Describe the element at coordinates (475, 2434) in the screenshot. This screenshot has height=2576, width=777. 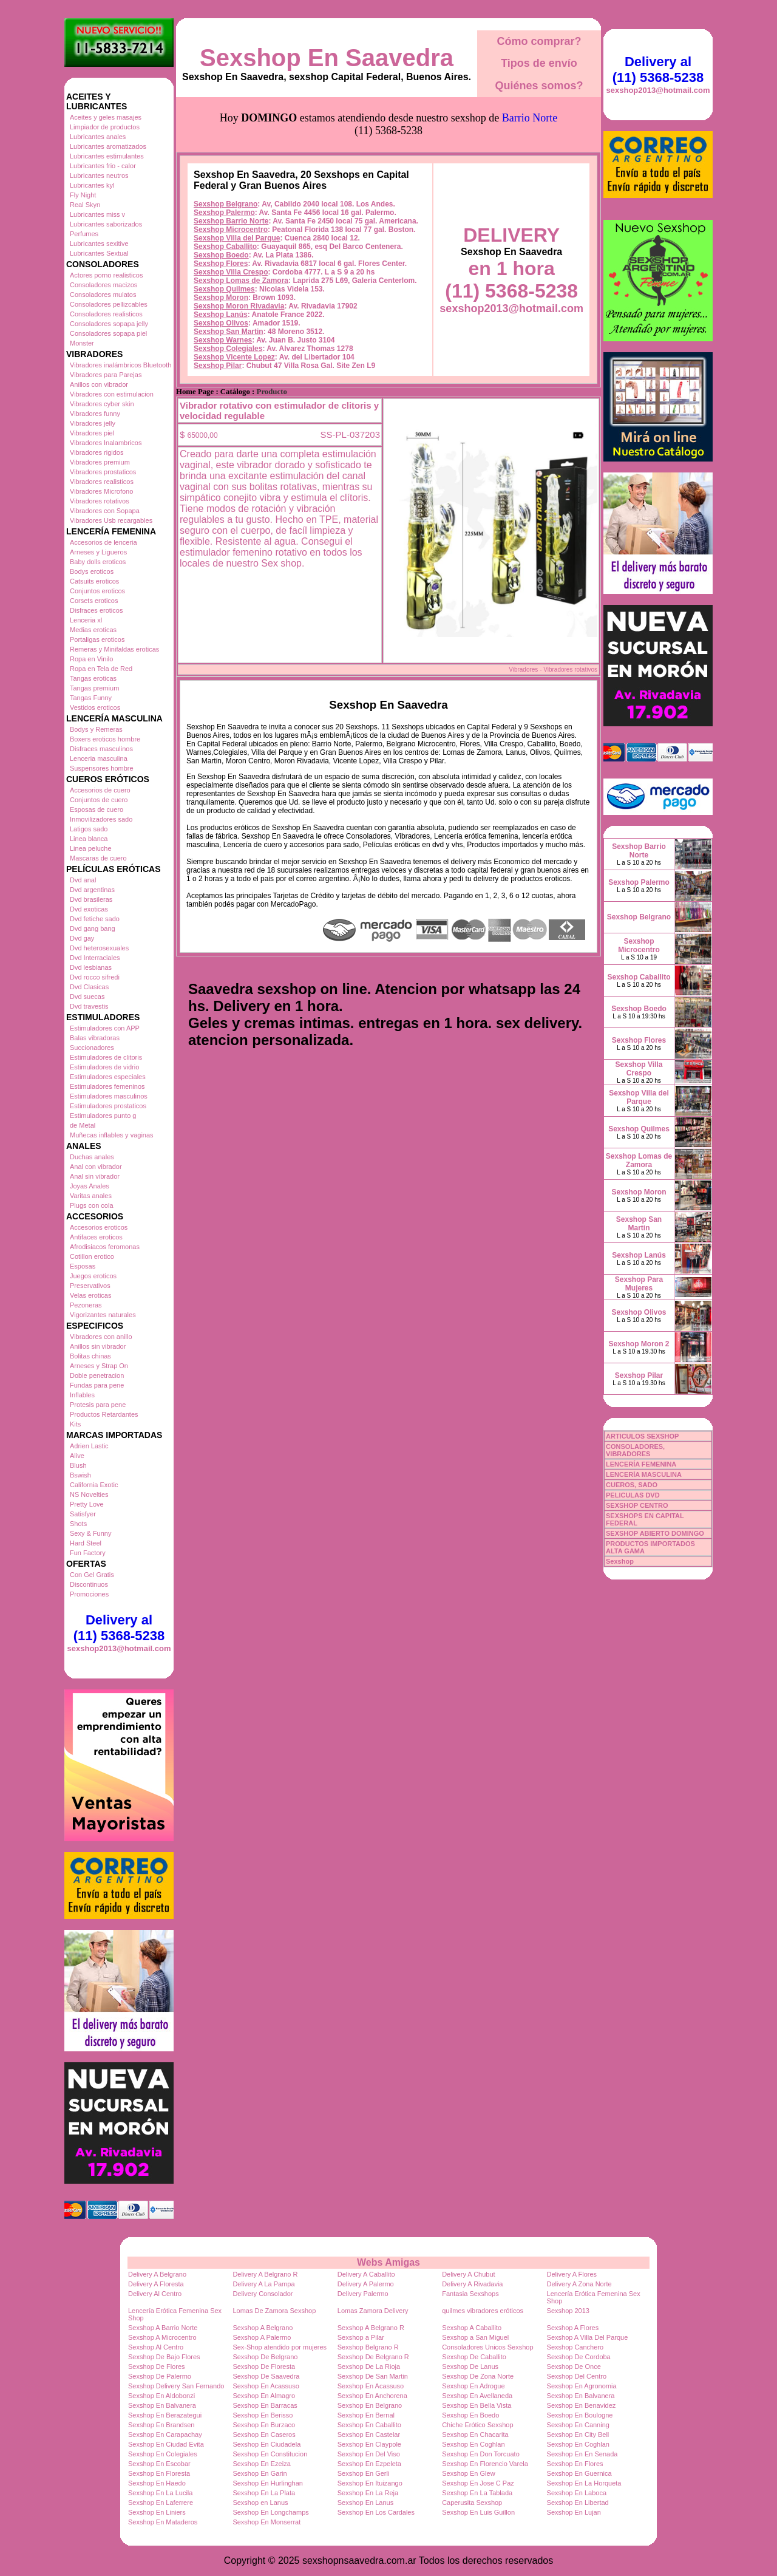
I see `Sexshop En Chacarita` at that location.